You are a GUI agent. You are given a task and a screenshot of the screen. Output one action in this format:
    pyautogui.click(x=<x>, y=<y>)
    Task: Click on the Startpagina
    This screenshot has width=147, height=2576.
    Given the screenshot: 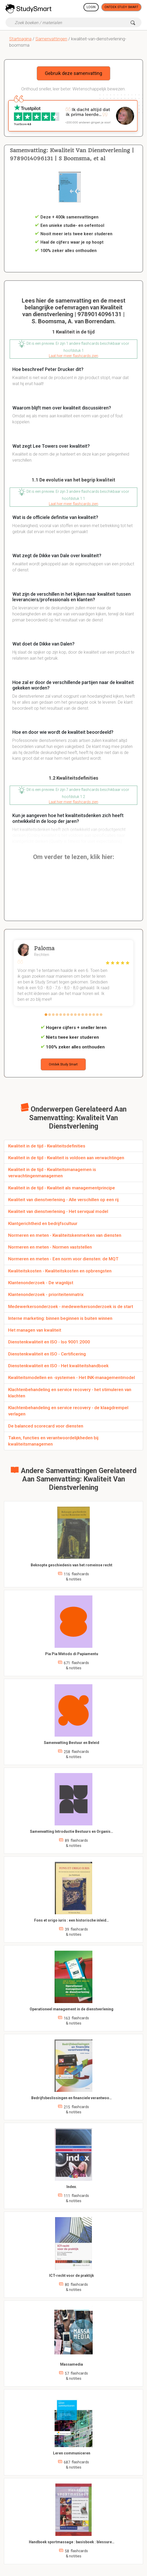 What is the action you would take?
    pyautogui.click(x=20, y=38)
    